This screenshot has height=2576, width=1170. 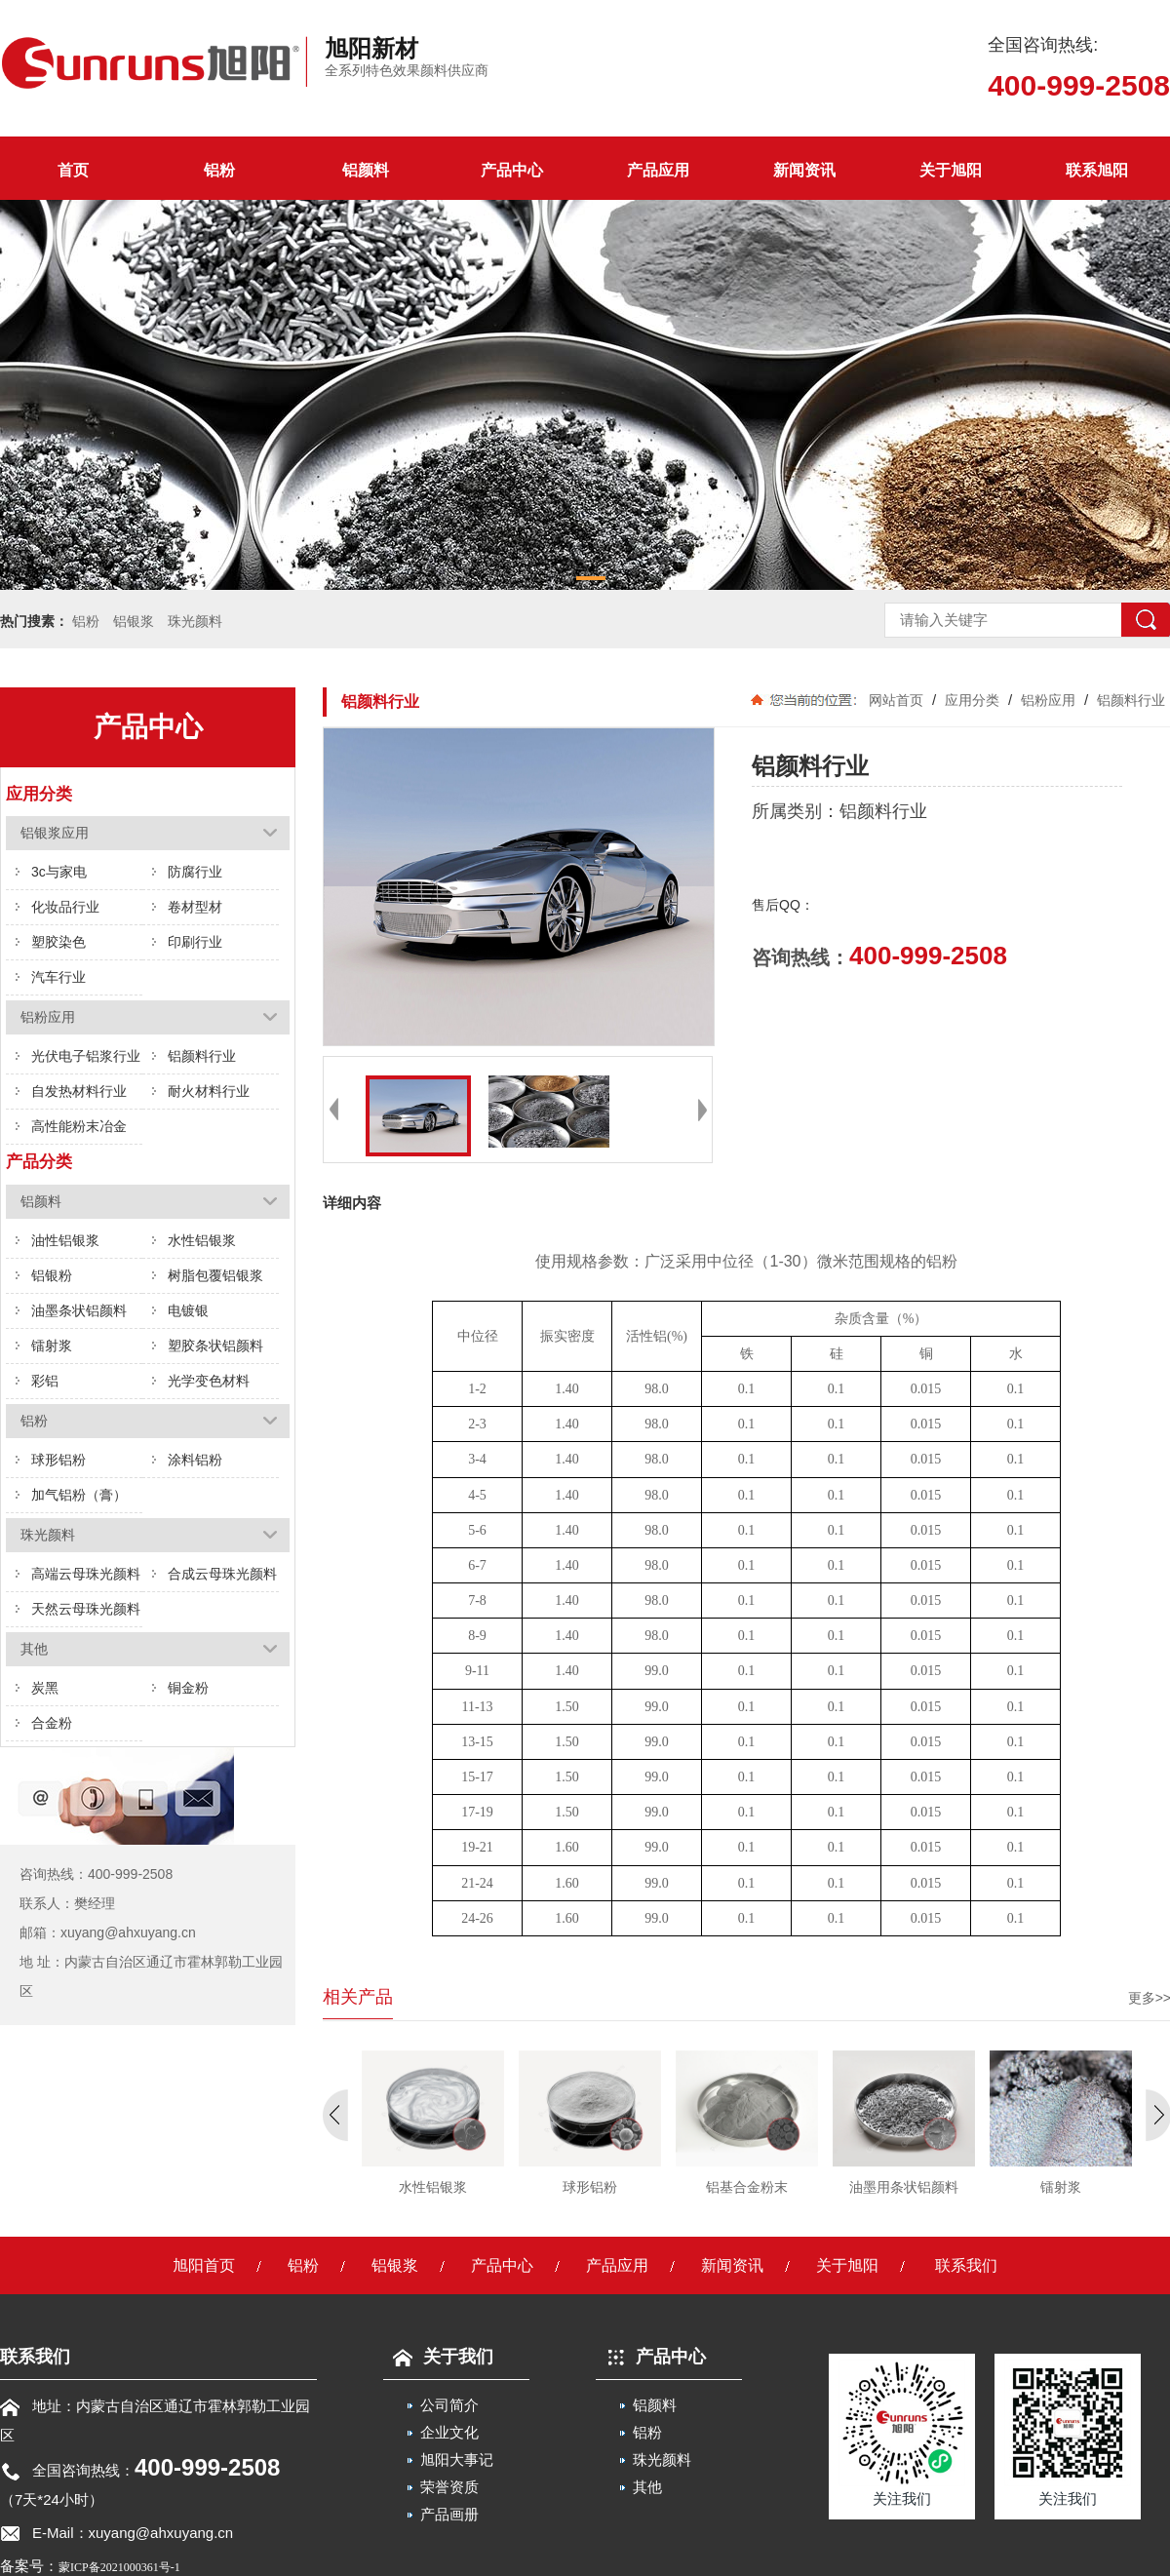 What do you see at coordinates (59, 871) in the screenshot?
I see `3c与家电` at bounding box center [59, 871].